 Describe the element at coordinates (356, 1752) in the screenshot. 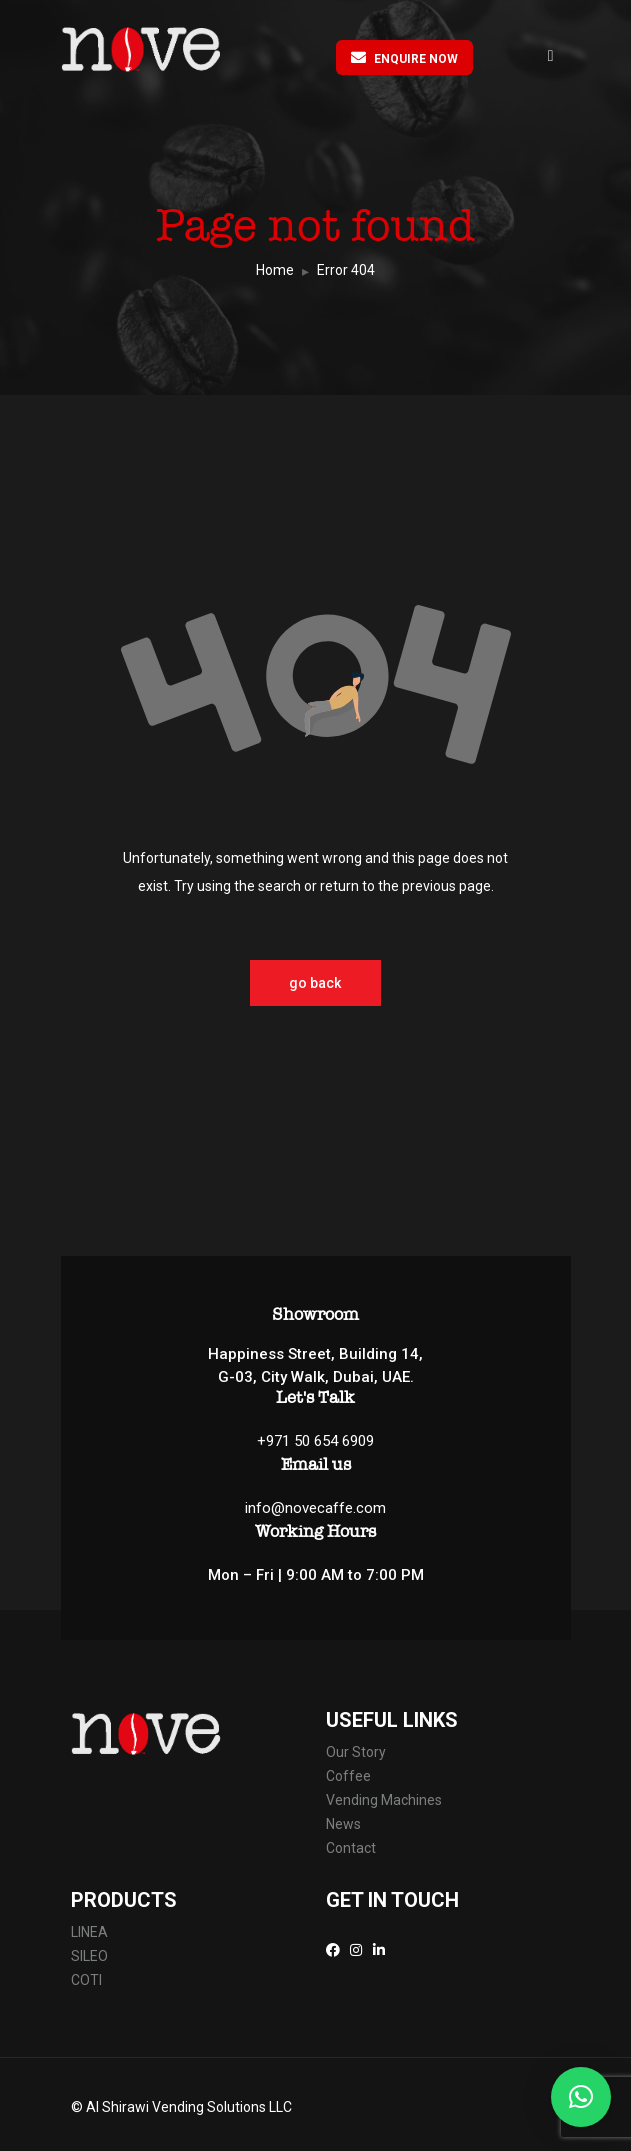

I see `Our Story` at that location.